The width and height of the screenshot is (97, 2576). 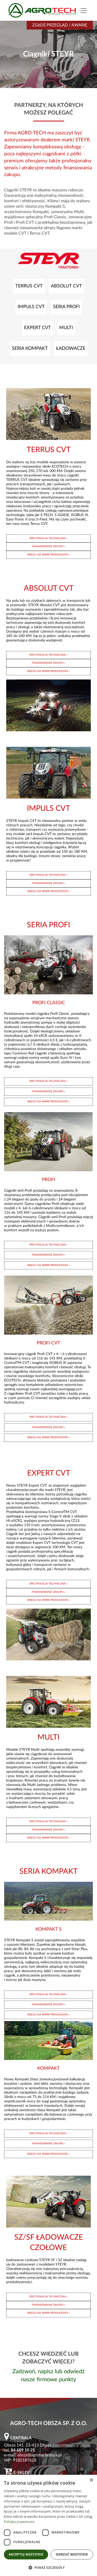 I want to click on FINANSOWANIE ZAKUPU », so click(x=48, y=546).